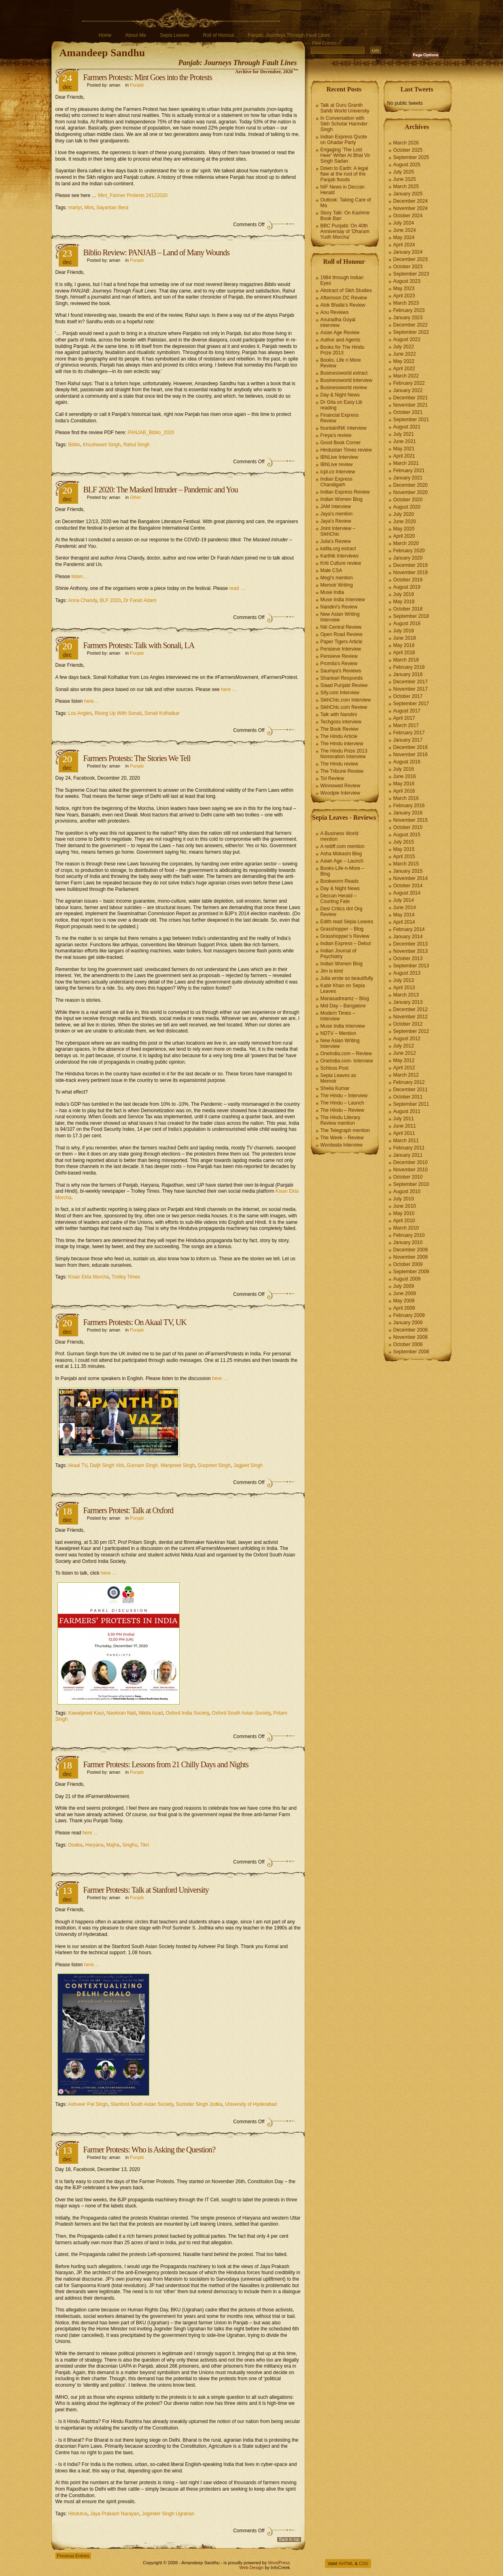  What do you see at coordinates (229, 689) in the screenshot?
I see `here …` at bounding box center [229, 689].